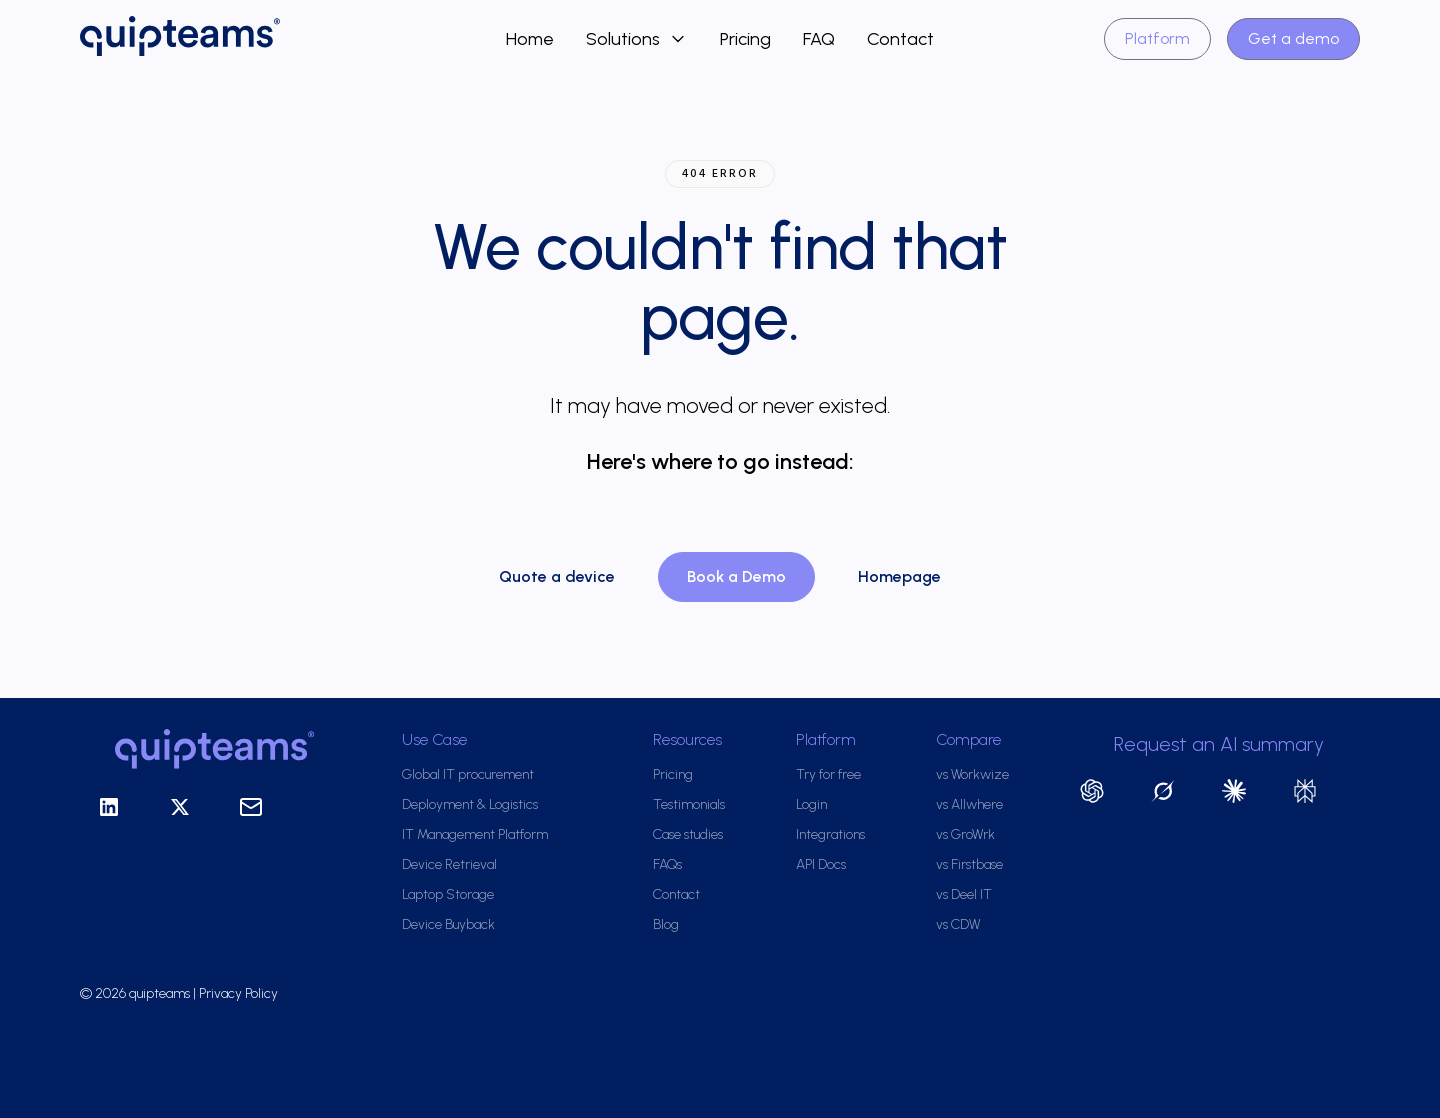 This screenshot has width=1440, height=1118. What do you see at coordinates (689, 804) in the screenshot?
I see `Testimonials` at bounding box center [689, 804].